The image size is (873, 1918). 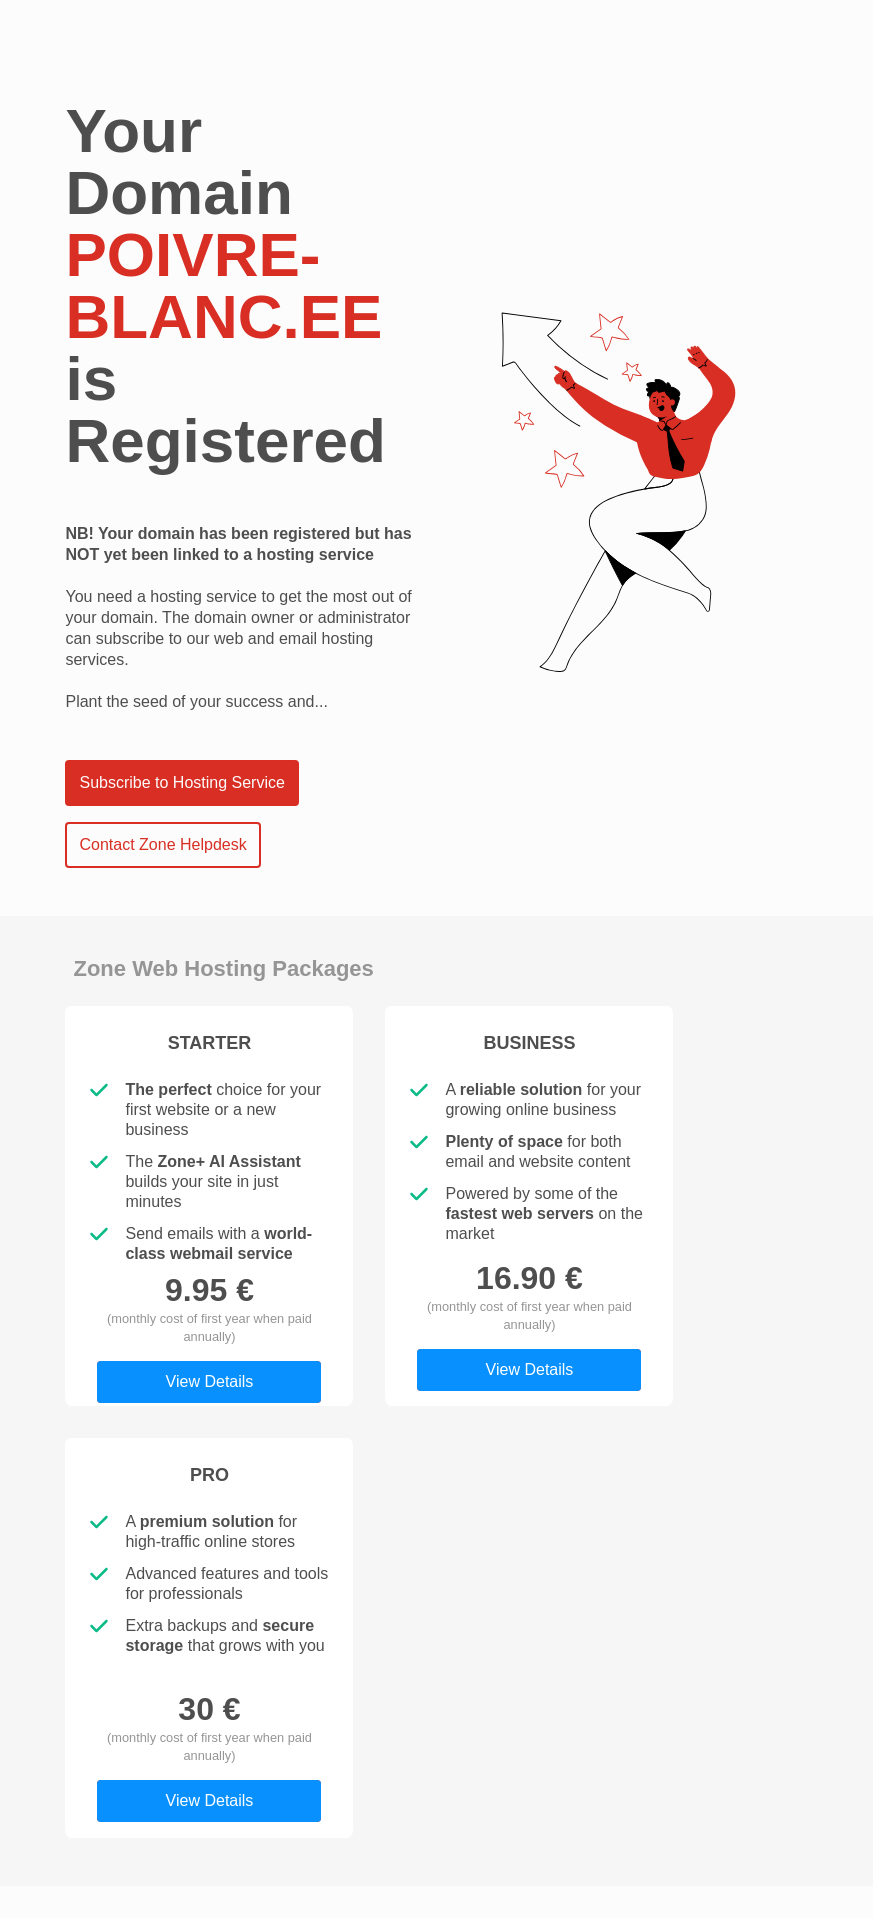 I want to click on Subscribe to Hosting Service, so click(x=181, y=782).